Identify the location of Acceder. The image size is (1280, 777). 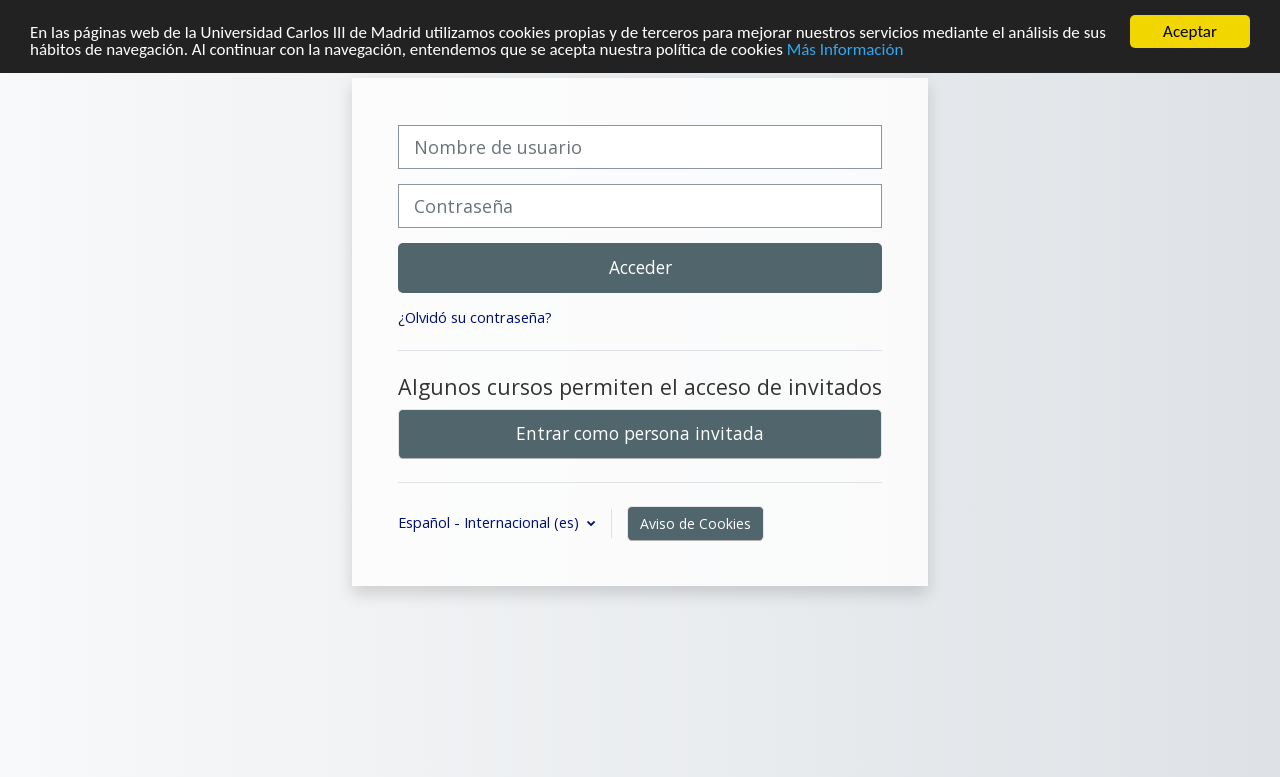
(640, 267).